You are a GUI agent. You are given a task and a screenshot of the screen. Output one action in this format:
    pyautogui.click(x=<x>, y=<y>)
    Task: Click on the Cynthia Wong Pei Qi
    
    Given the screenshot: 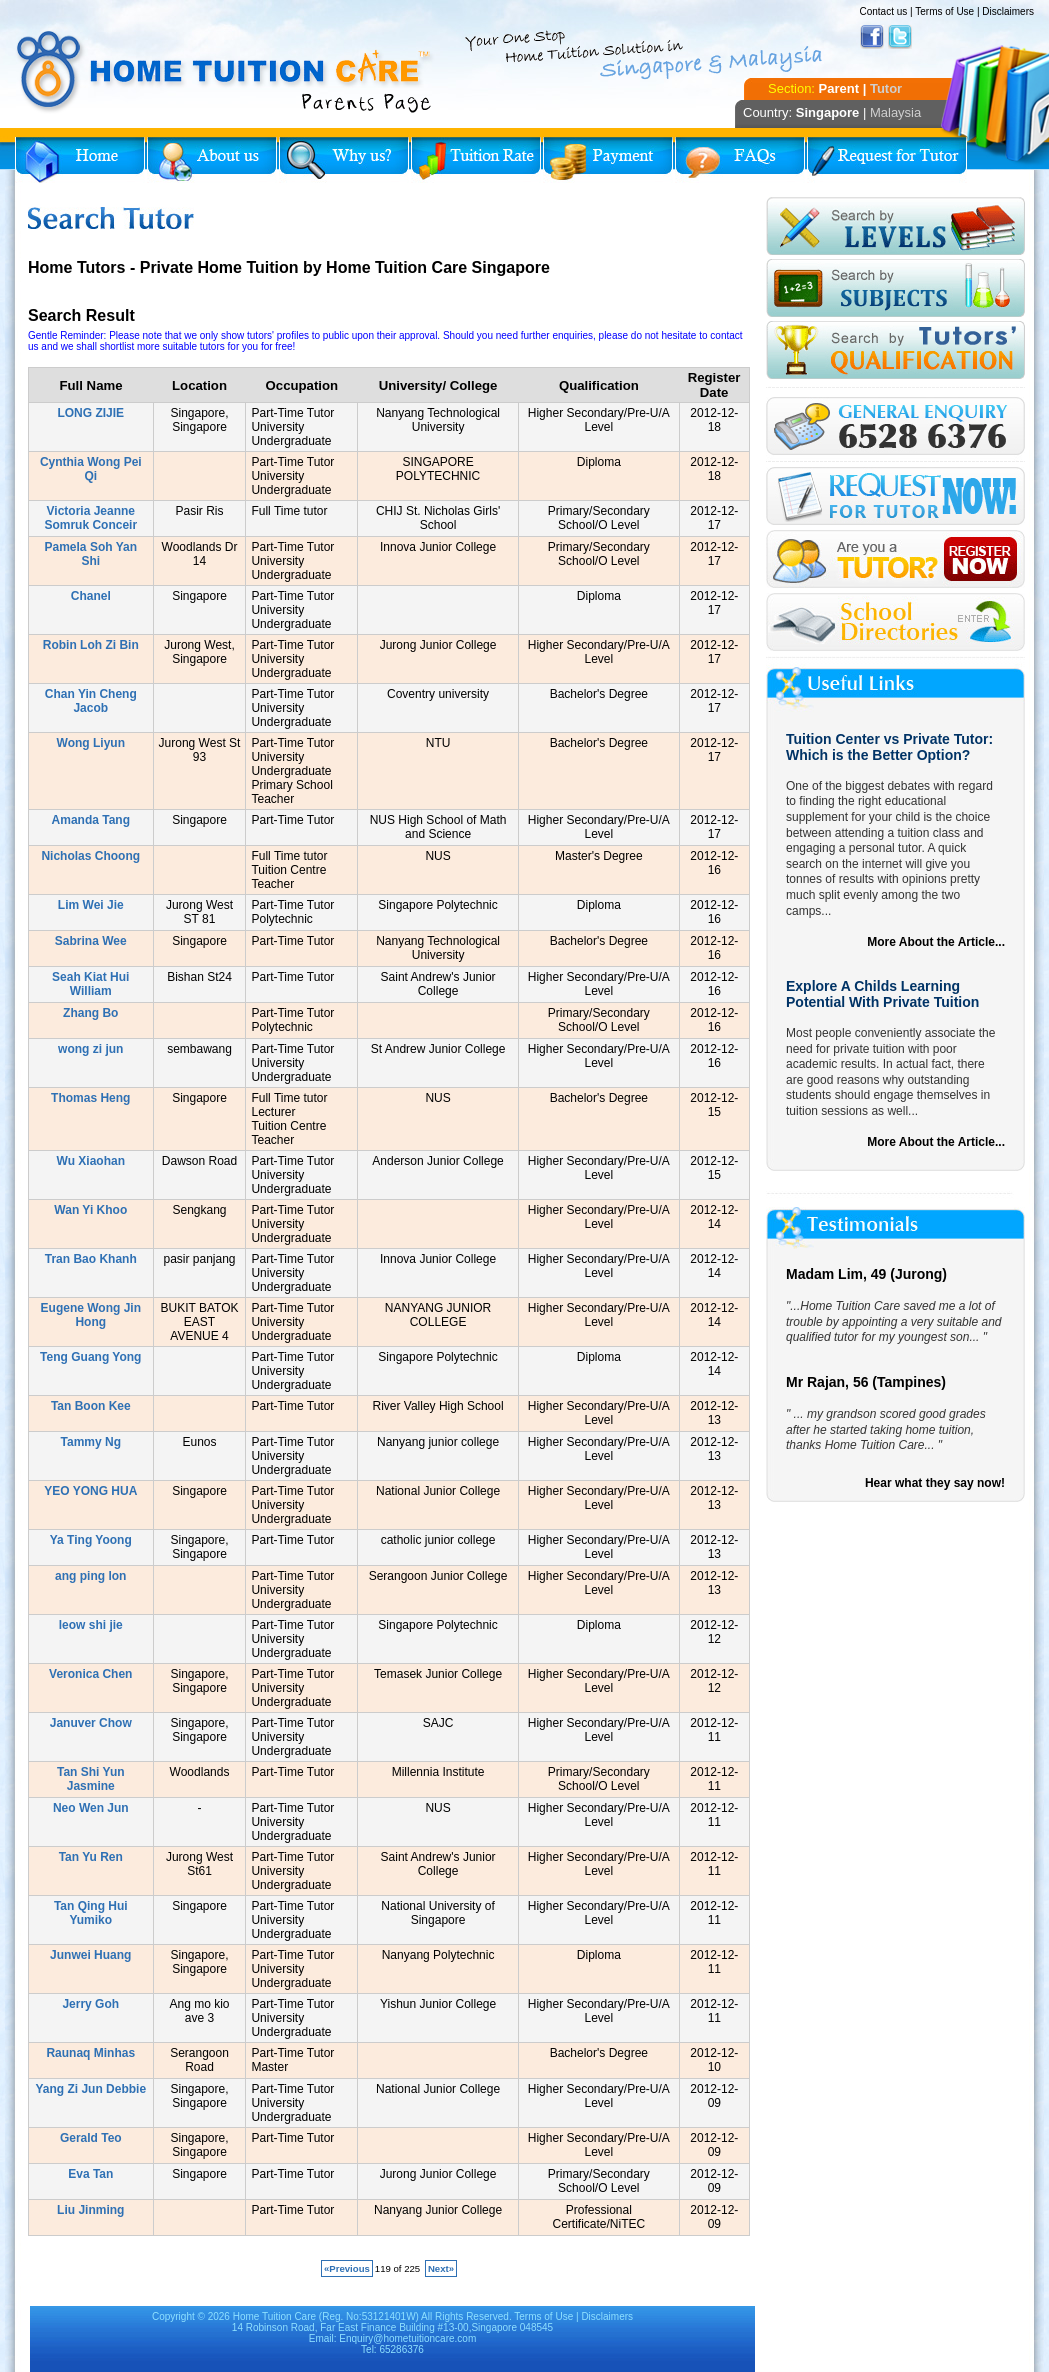 What is the action you would take?
    pyautogui.click(x=91, y=469)
    